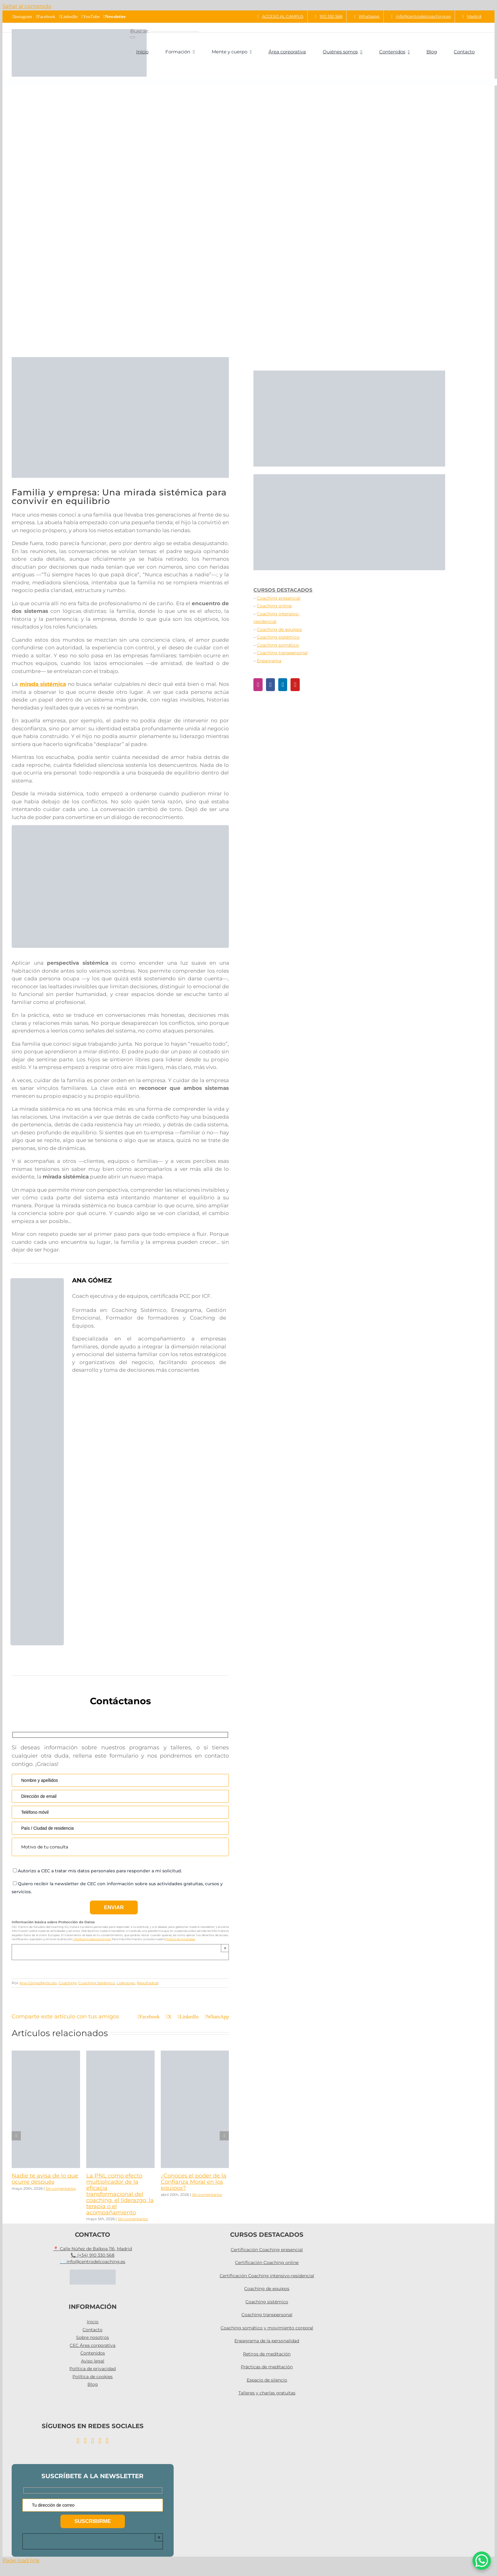 The height and width of the screenshot is (2576, 497). What do you see at coordinates (278, 645) in the screenshot?
I see `Coaching somático` at bounding box center [278, 645].